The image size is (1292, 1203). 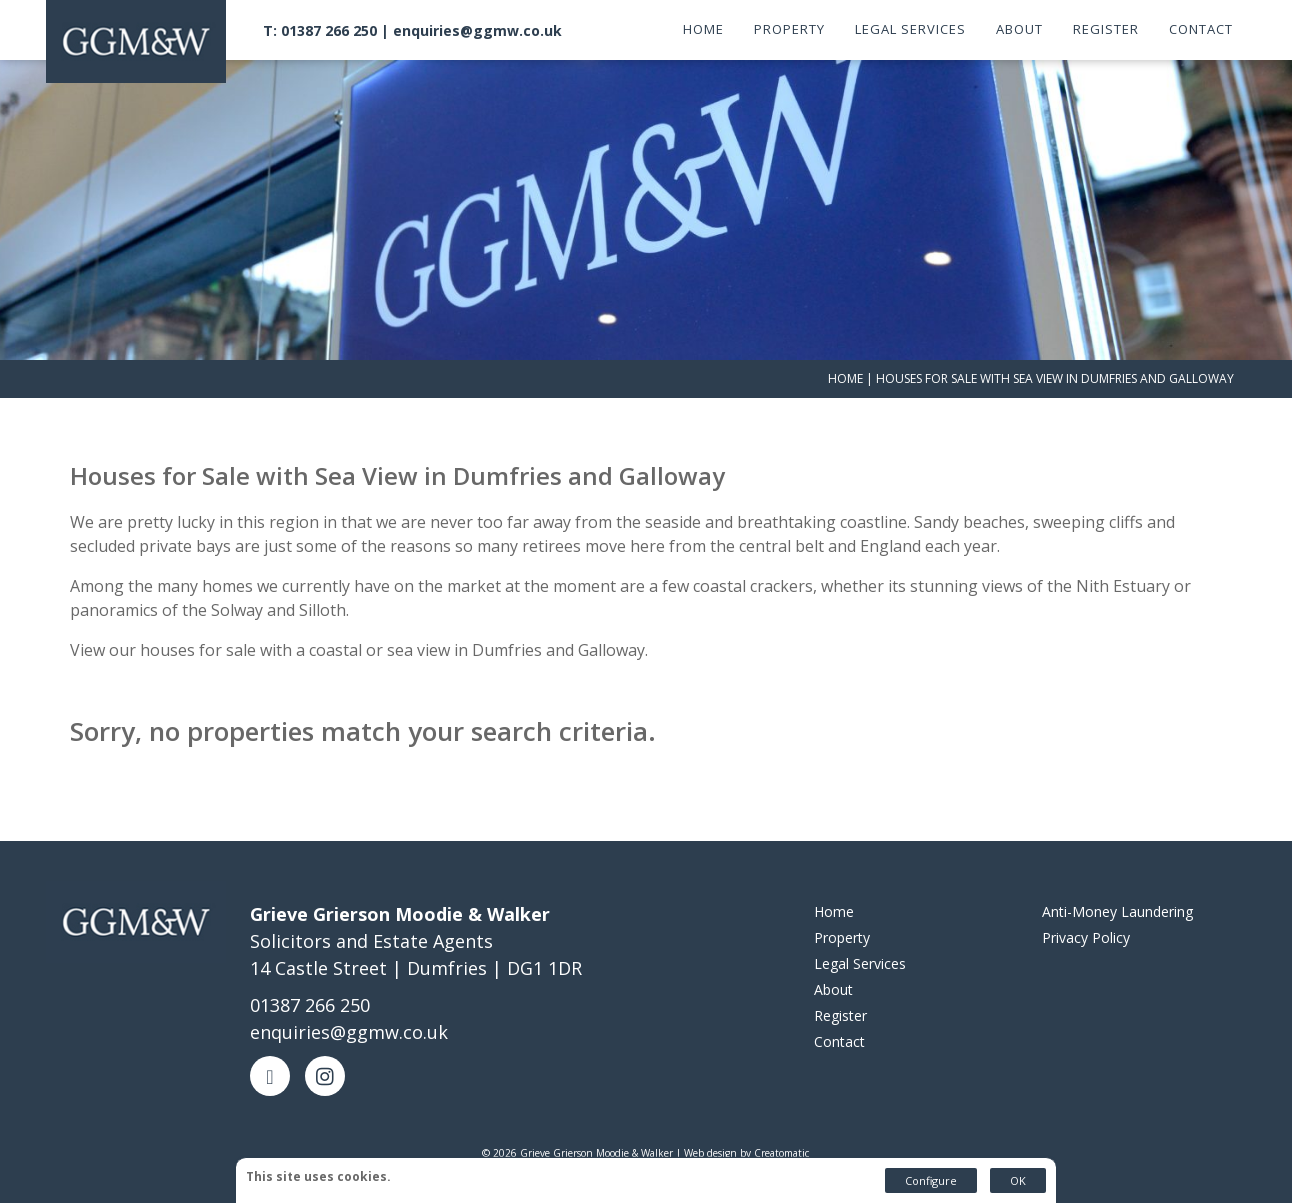 I want to click on Home, so click(x=703, y=29).